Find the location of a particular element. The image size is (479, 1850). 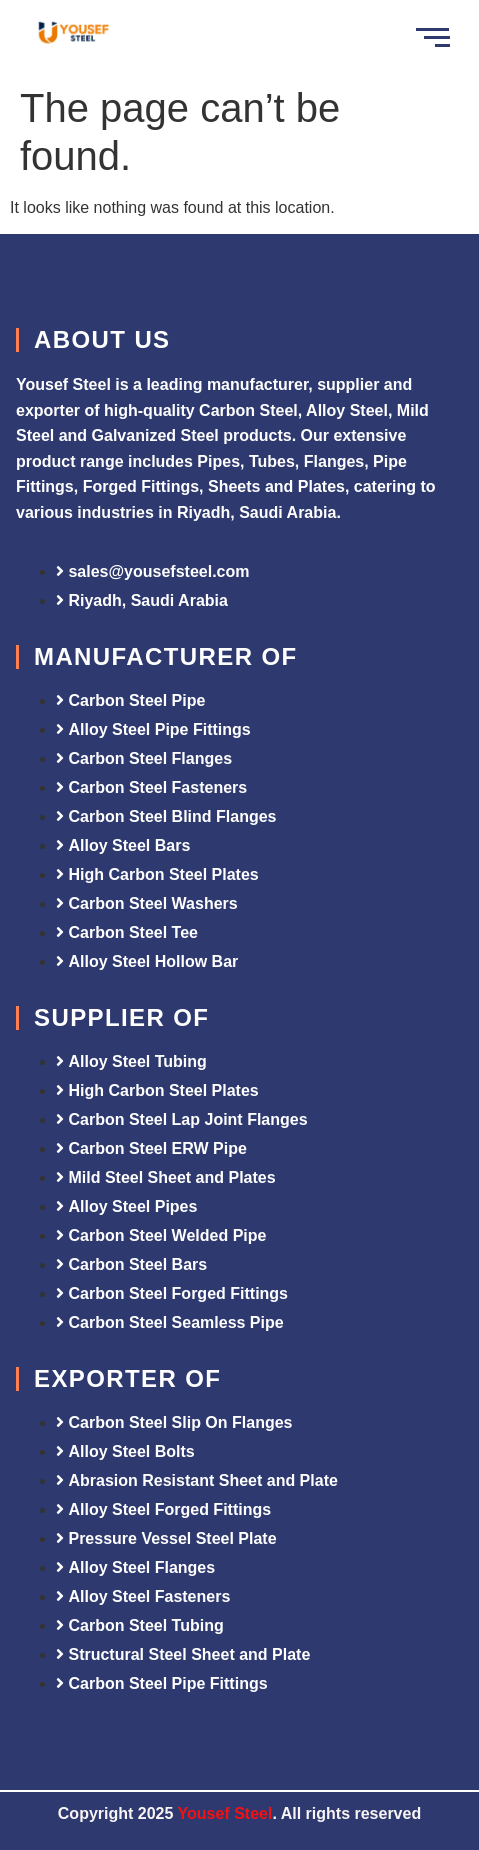

Yousef Steel is located at coordinates (225, 1813).